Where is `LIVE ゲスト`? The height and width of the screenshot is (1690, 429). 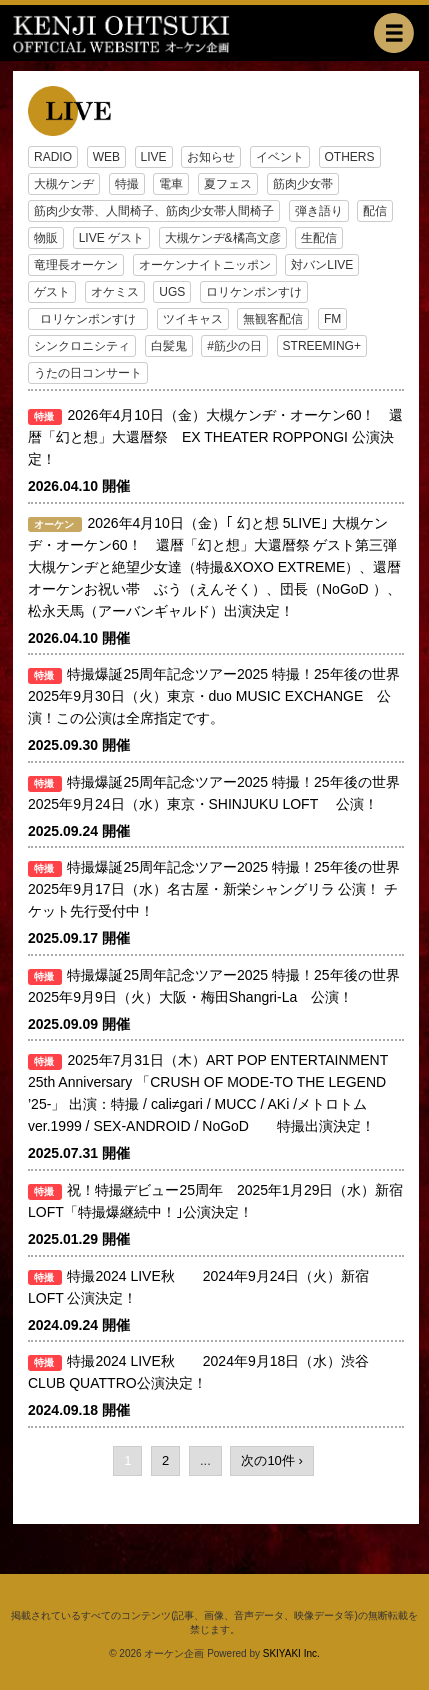 LIVE ゲスト is located at coordinates (111, 238).